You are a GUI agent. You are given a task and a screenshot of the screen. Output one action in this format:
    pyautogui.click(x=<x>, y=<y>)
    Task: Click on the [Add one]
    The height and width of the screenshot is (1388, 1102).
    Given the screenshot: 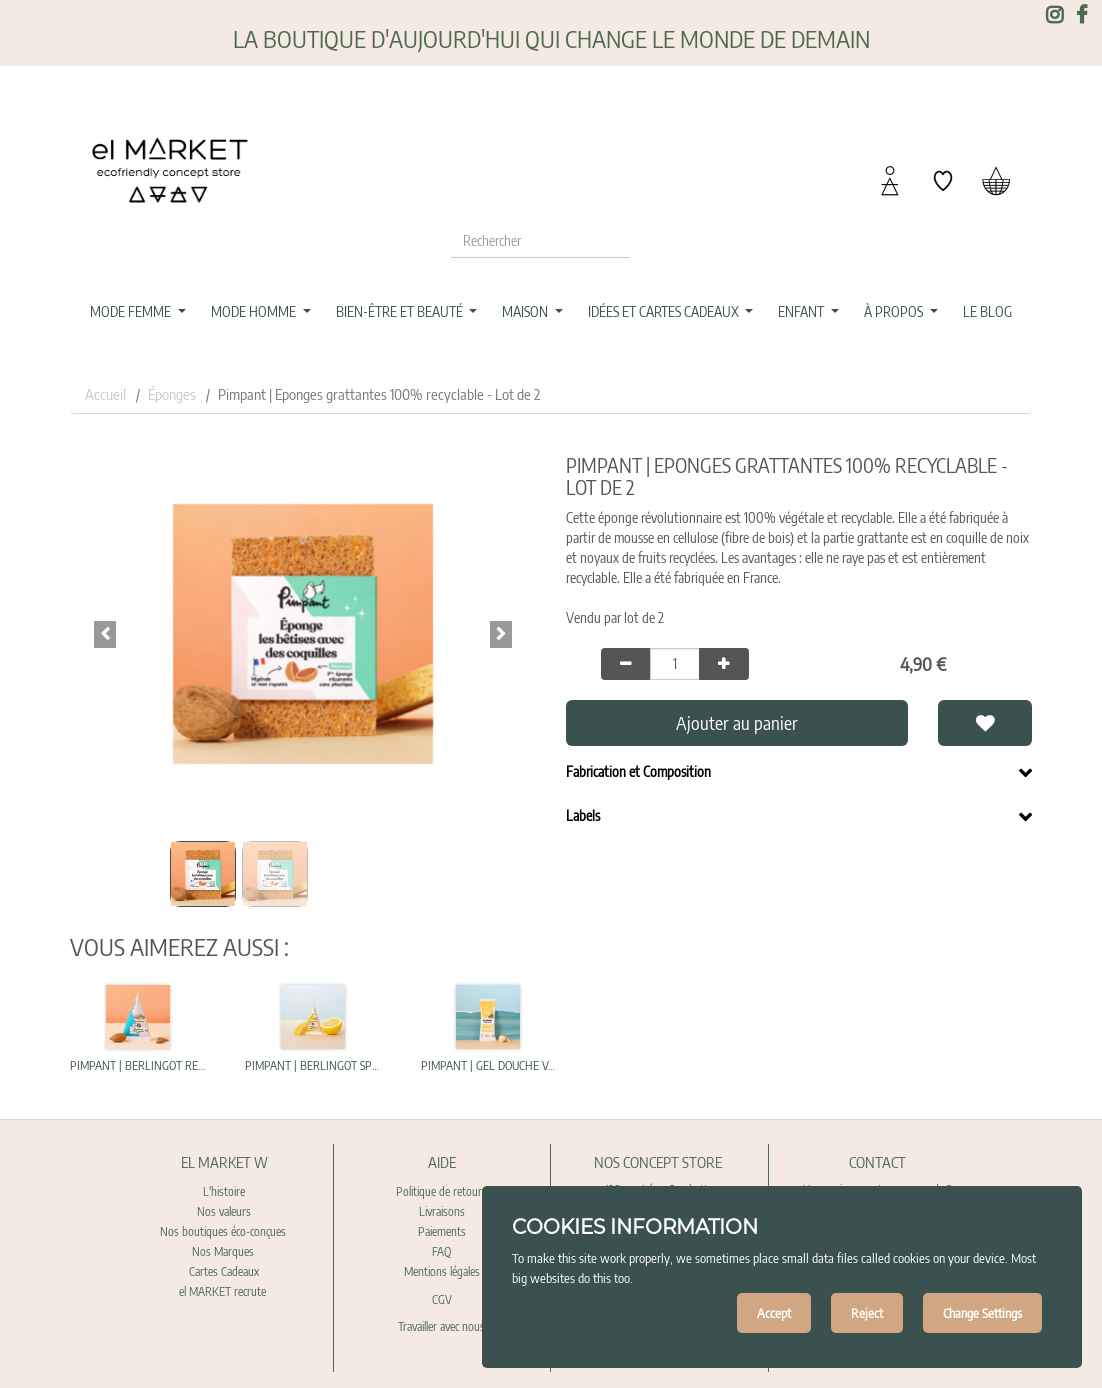 What is the action you would take?
    pyautogui.click(x=724, y=664)
    